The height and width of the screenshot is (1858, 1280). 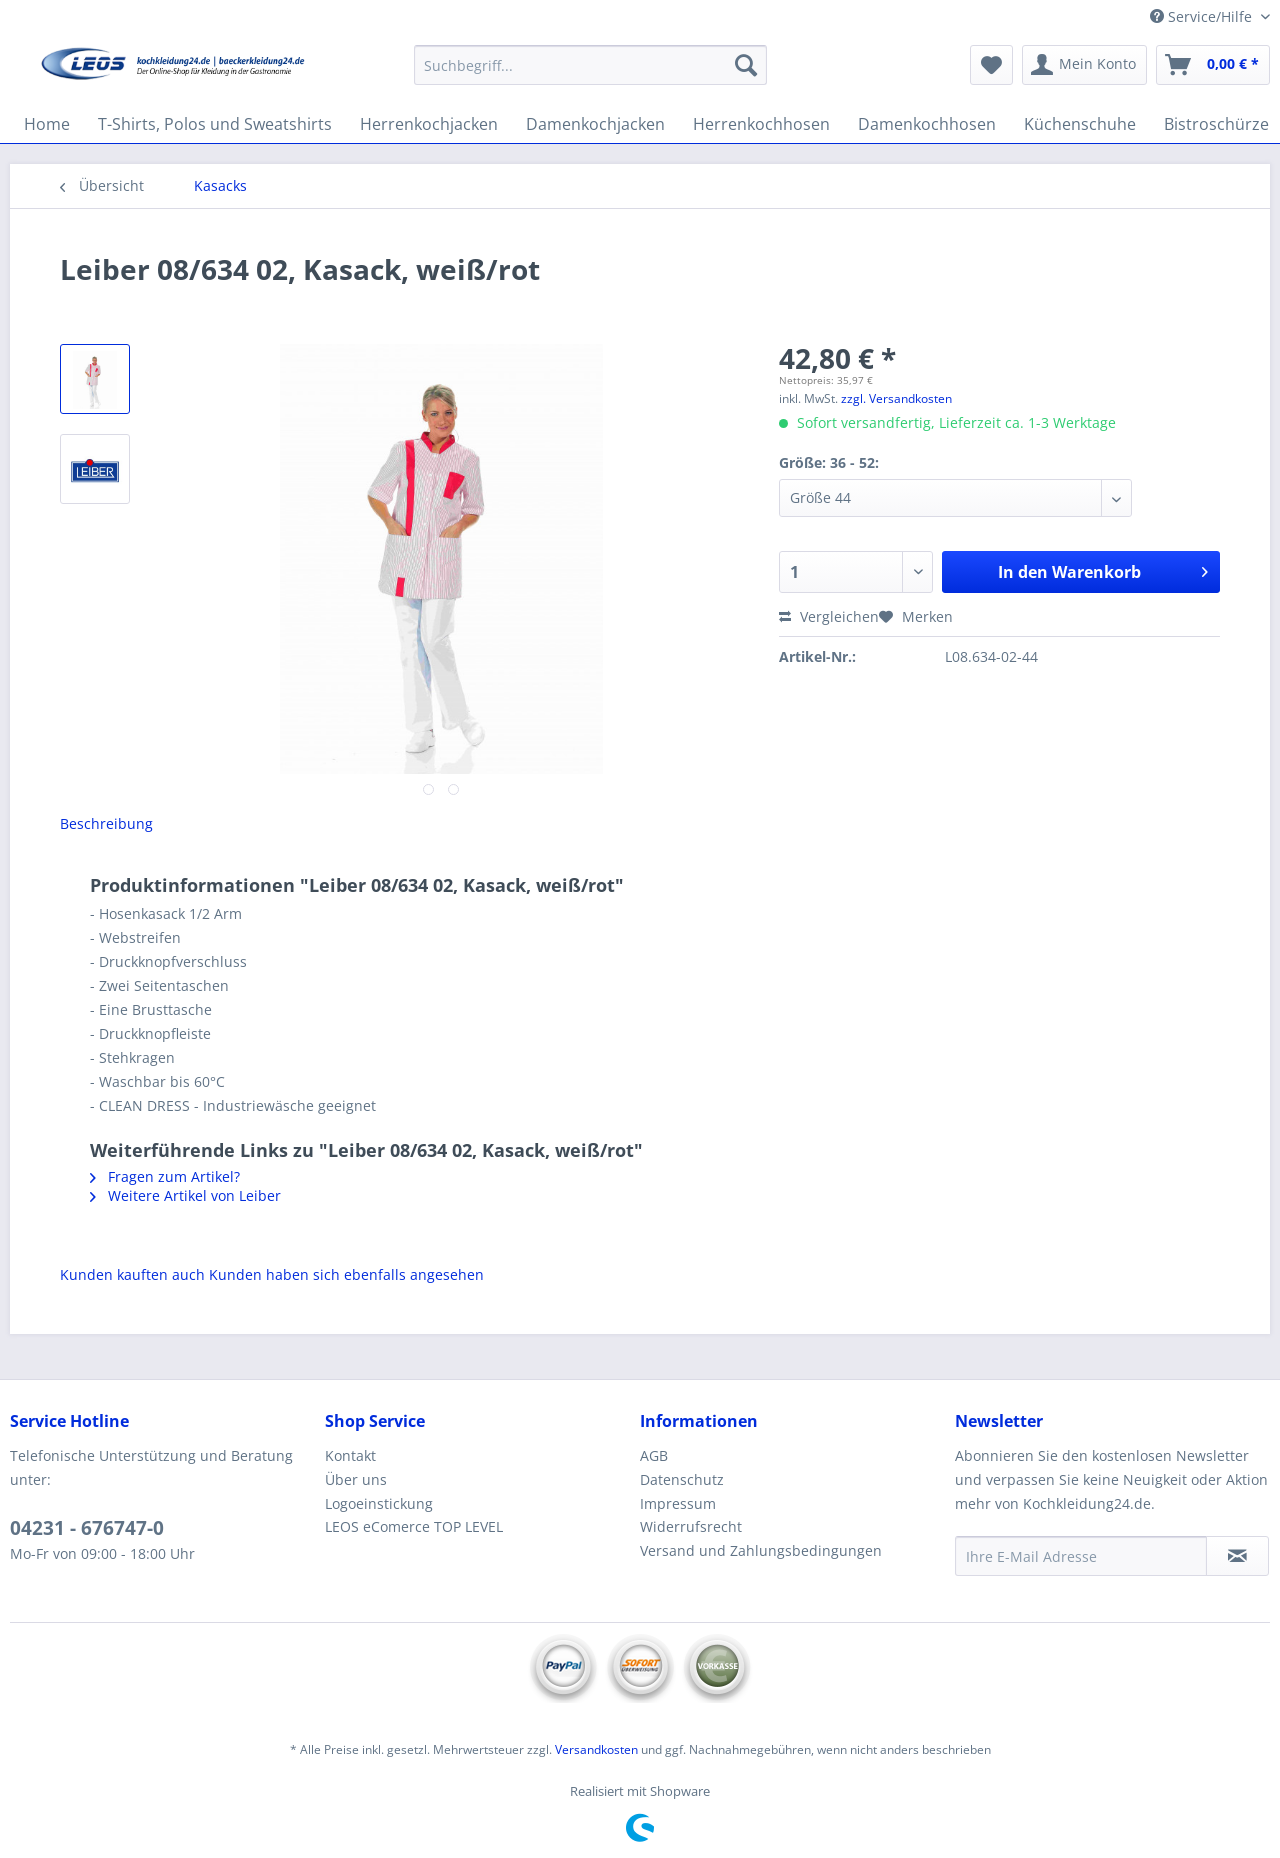 I want to click on Kunden kauften auch, so click(x=132, y=1274).